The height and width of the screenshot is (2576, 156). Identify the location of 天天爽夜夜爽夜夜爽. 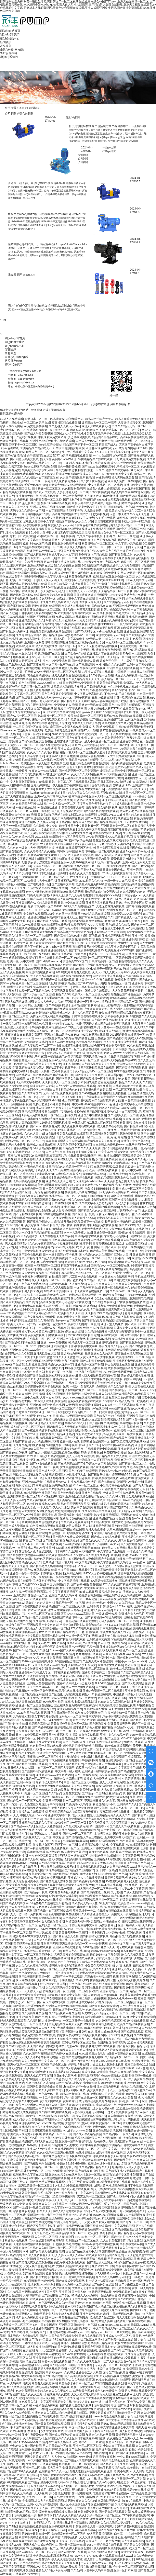
(107, 521).